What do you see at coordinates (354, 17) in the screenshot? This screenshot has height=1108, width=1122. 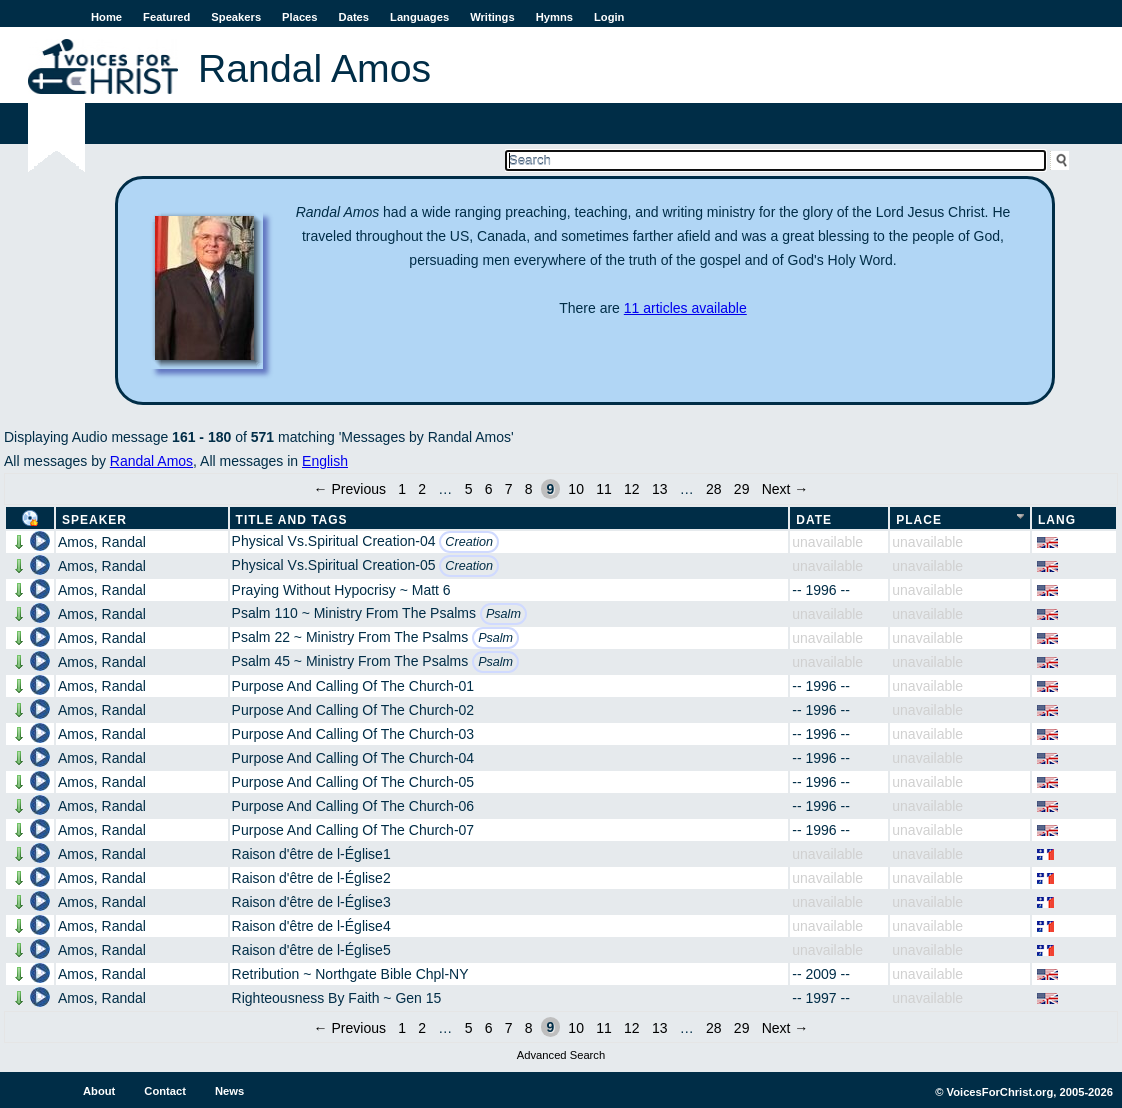 I see `Dates` at bounding box center [354, 17].